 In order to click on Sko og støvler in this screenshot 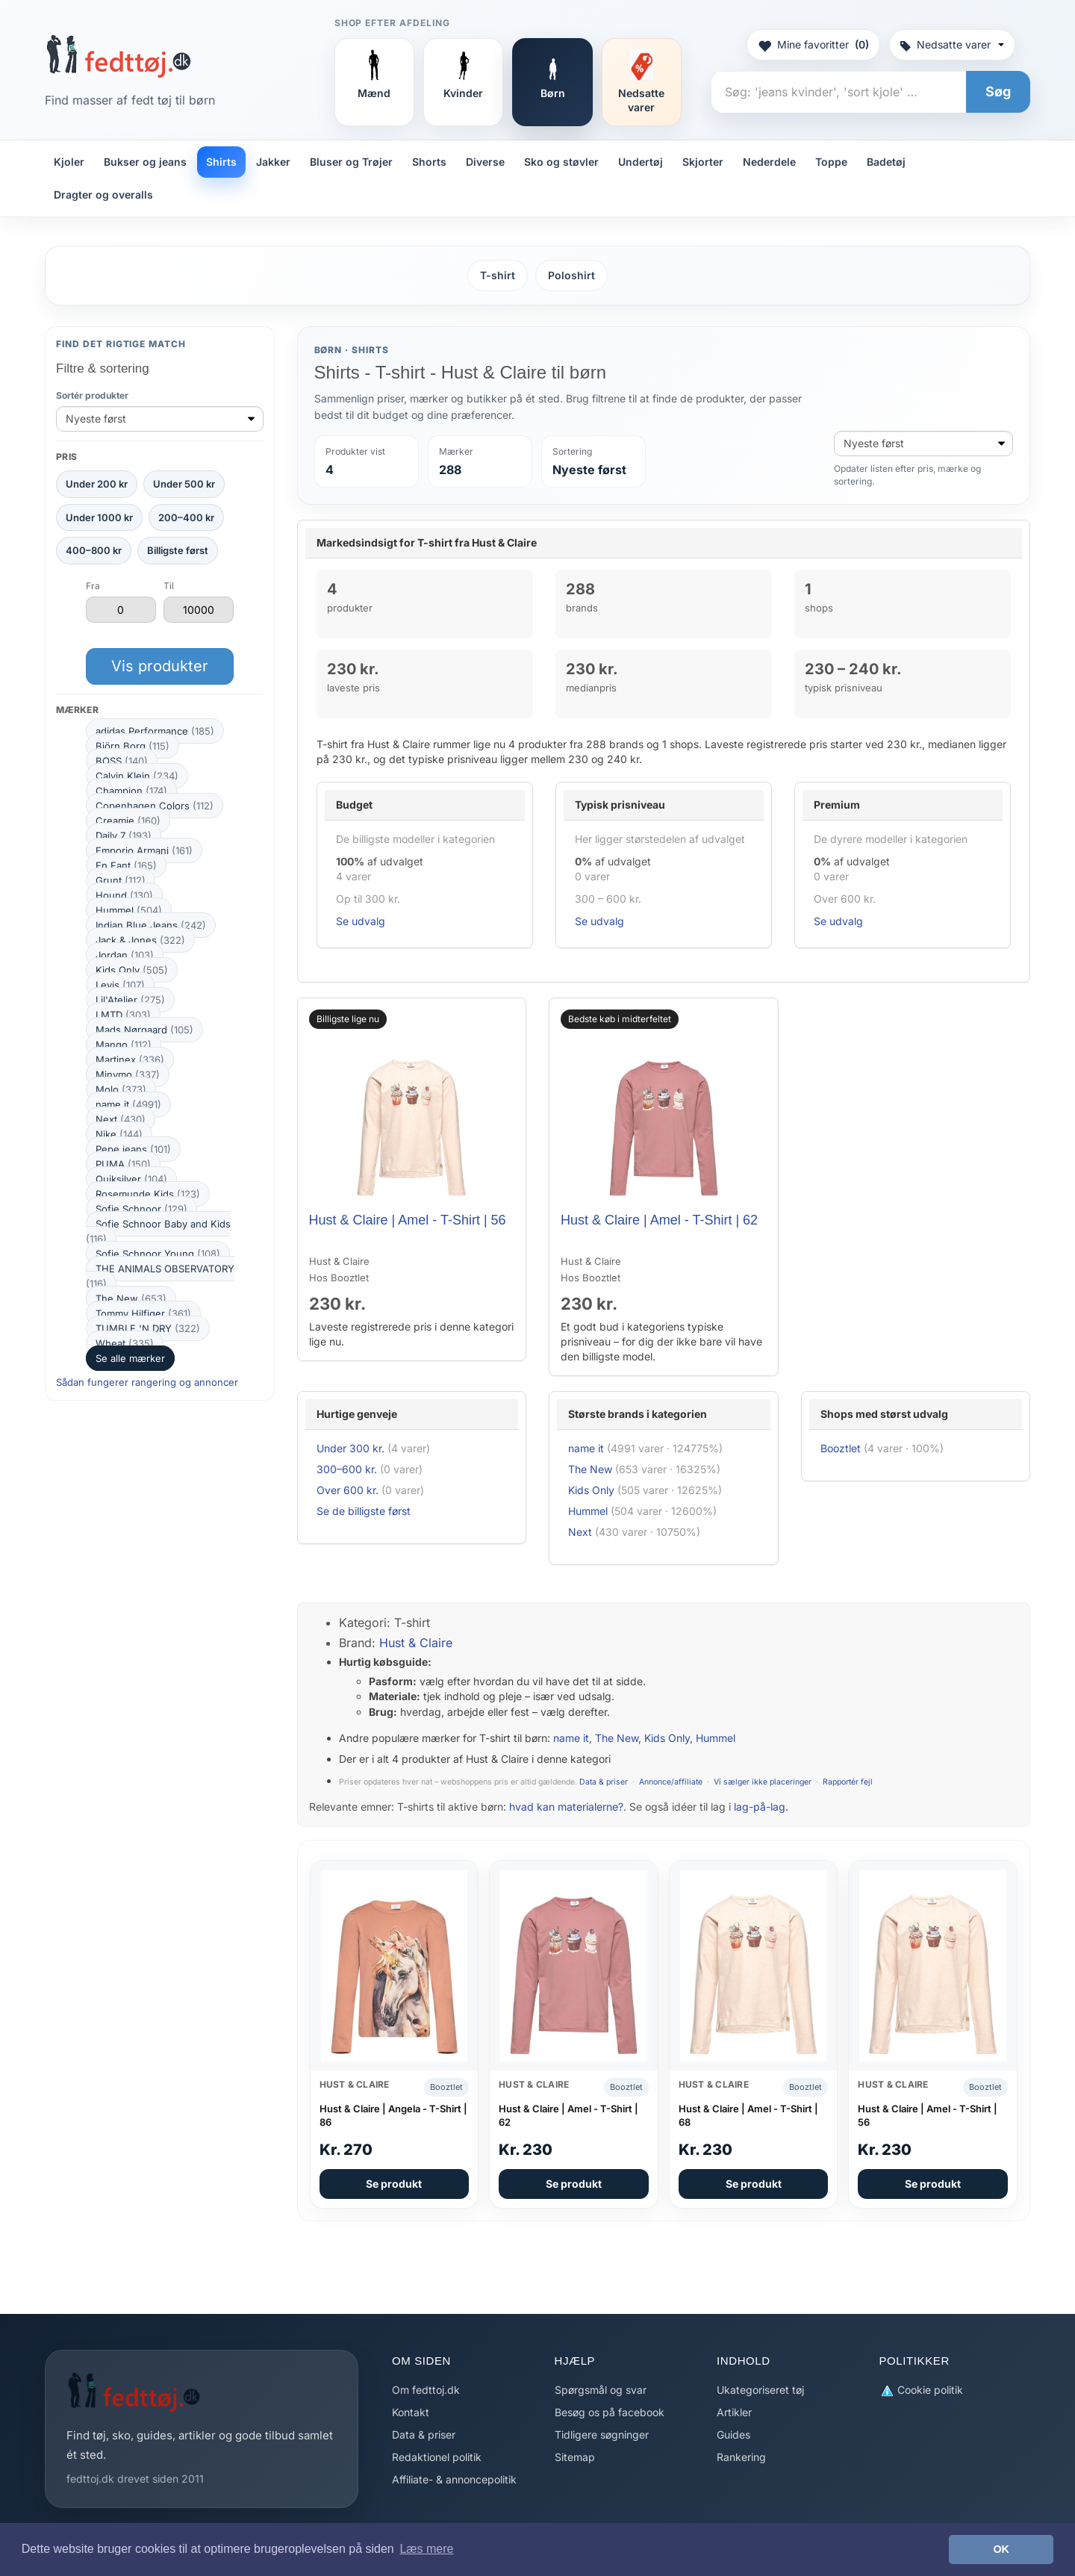, I will do `click(561, 161)`.